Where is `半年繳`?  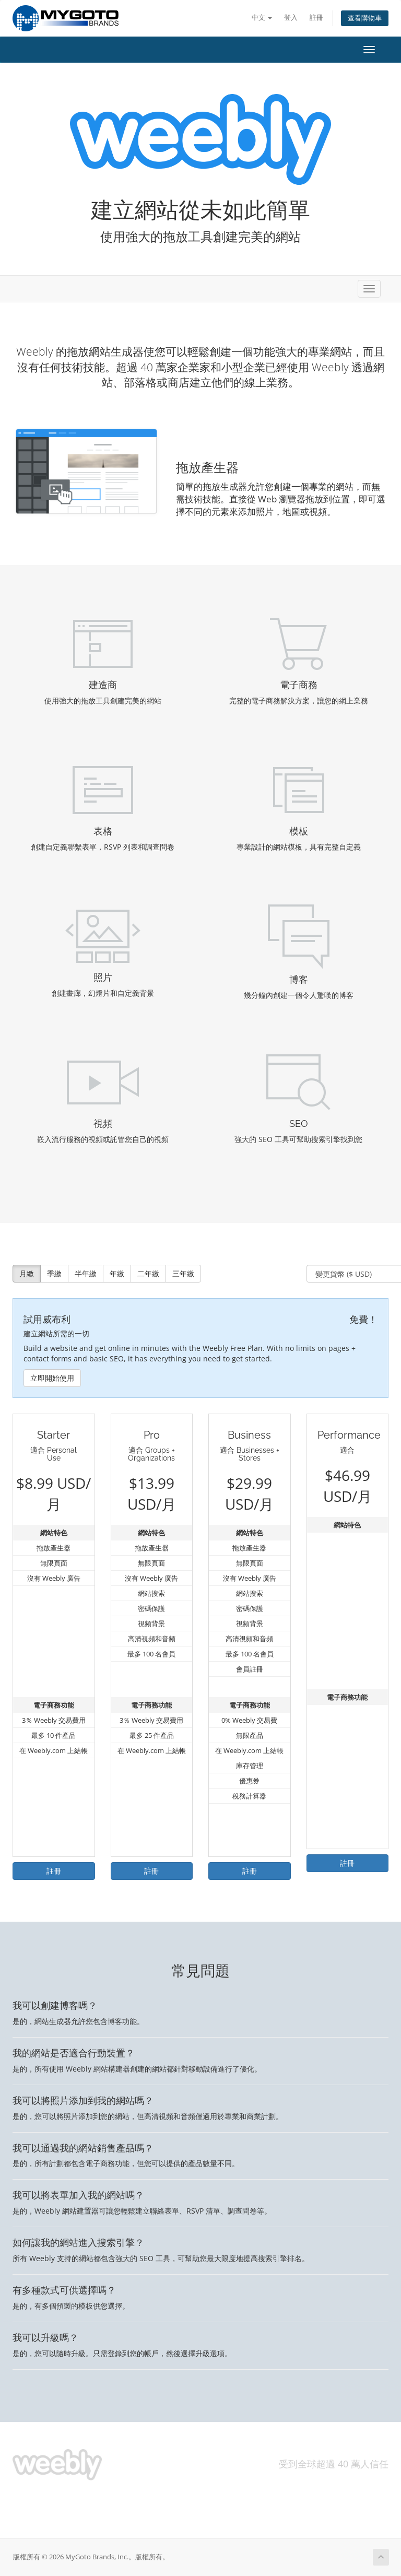 半年繳 is located at coordinates (86, 1273).